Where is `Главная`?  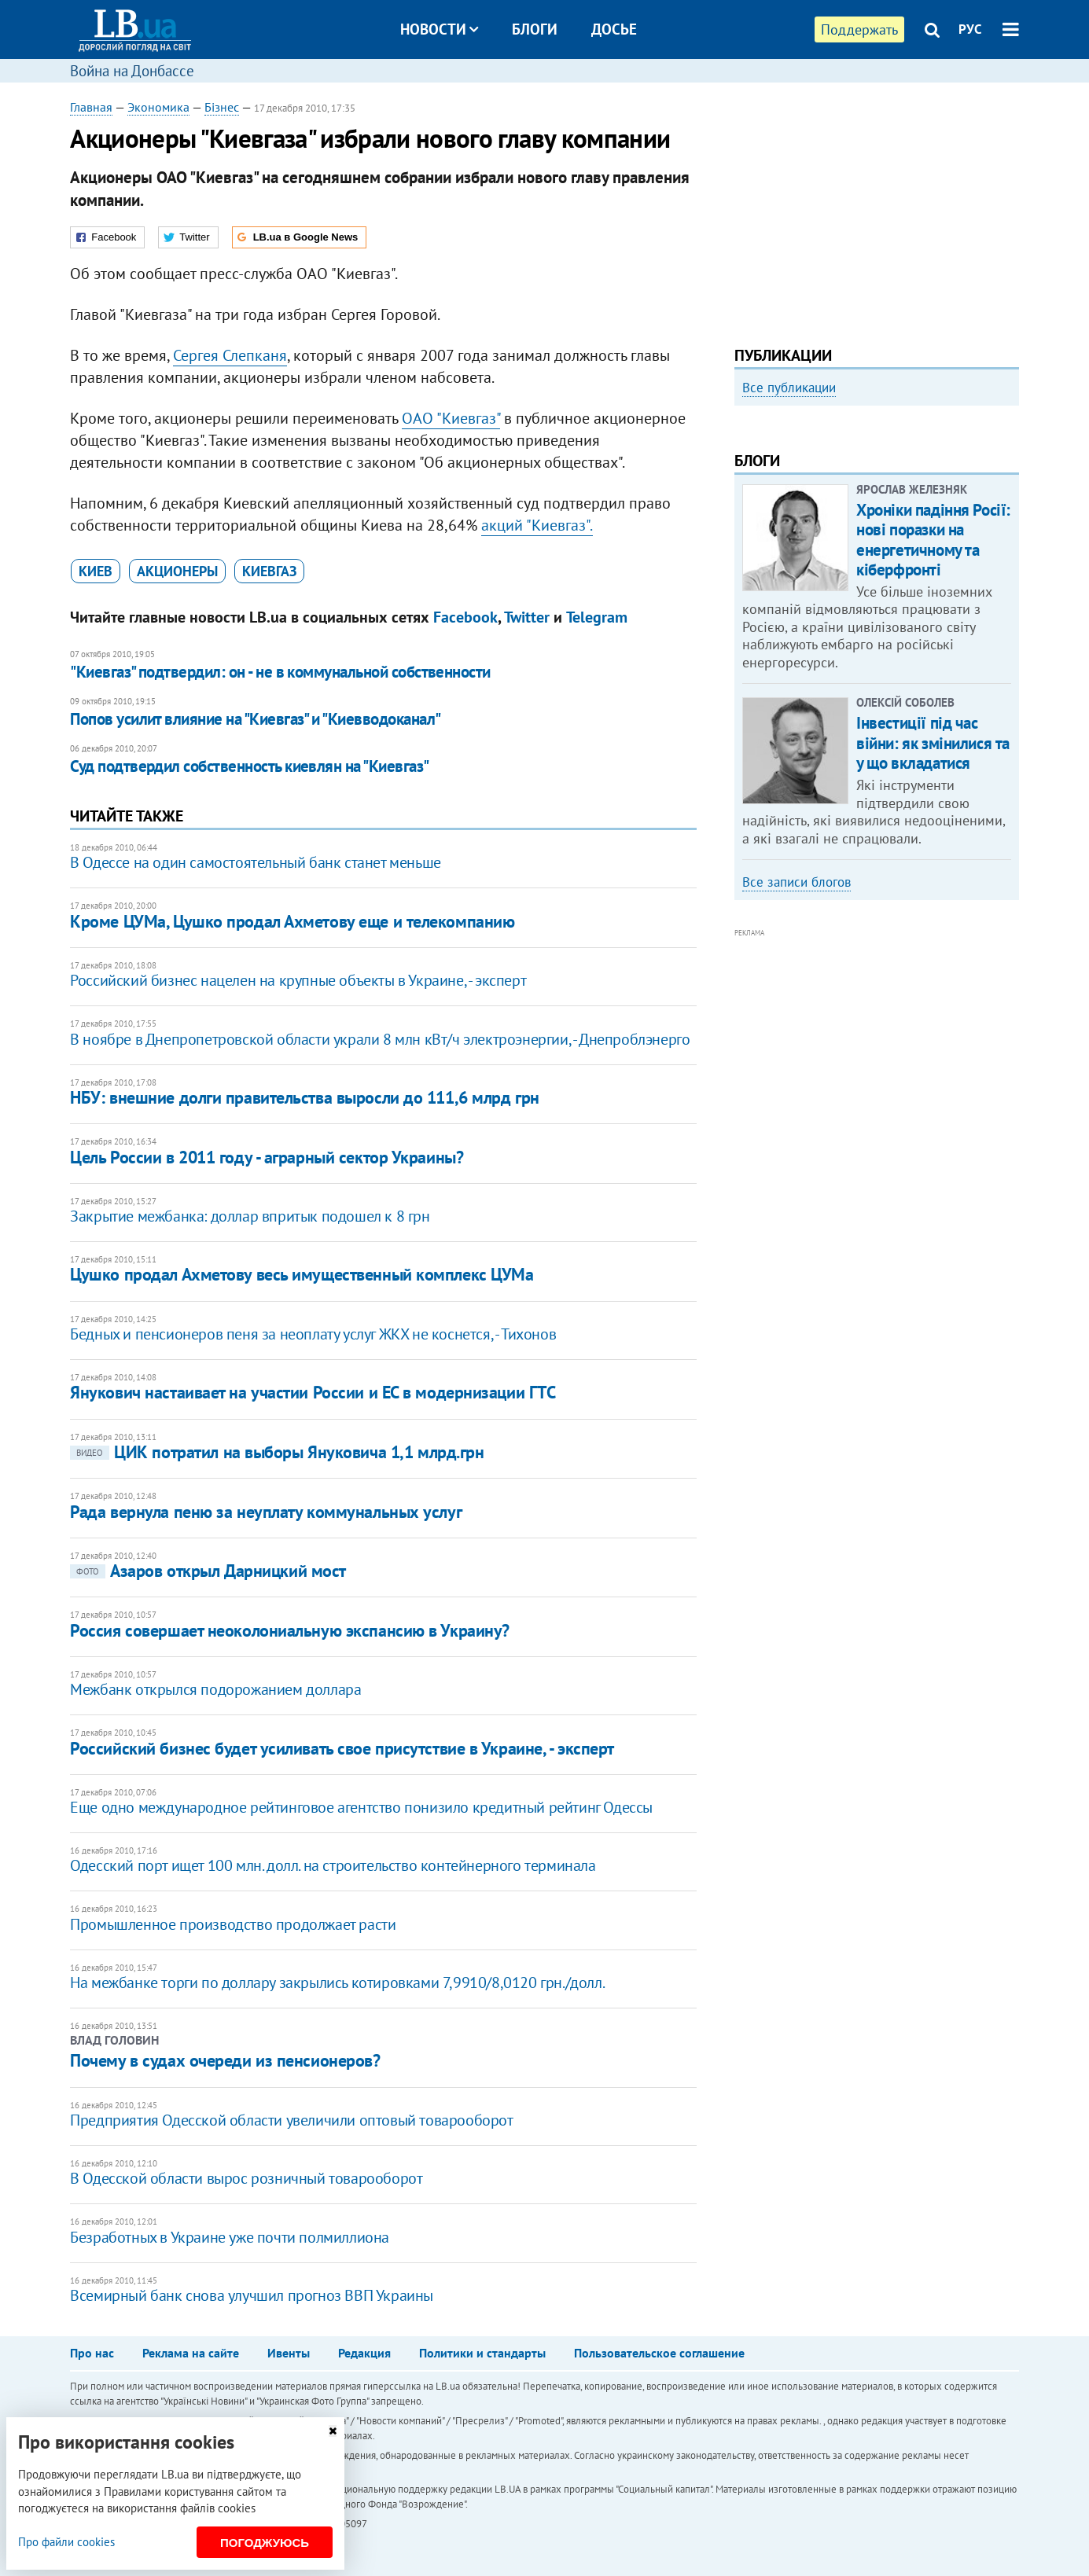
Главная is located at coordinates (91, 107).